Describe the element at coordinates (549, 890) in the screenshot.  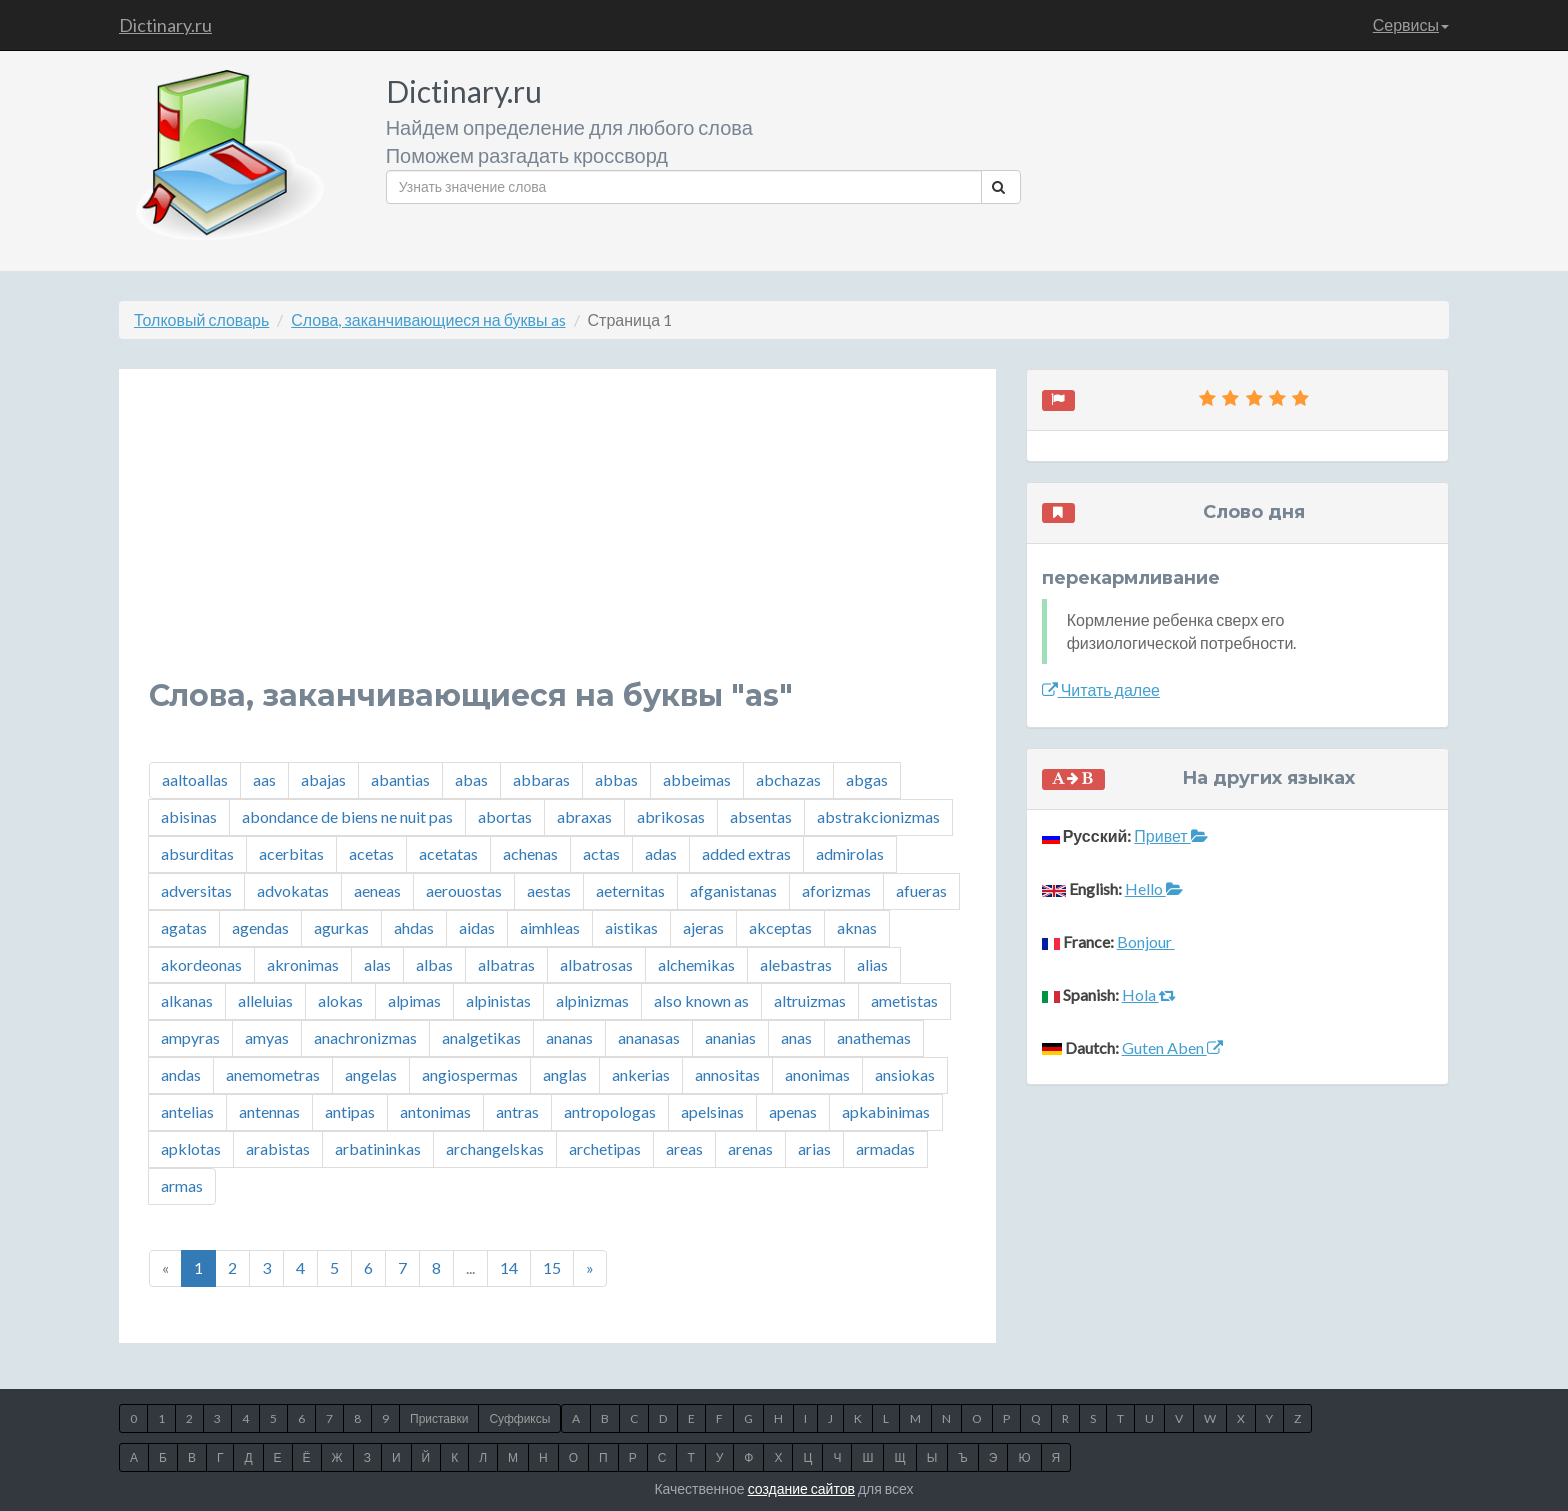
I see `aestas` at that location.